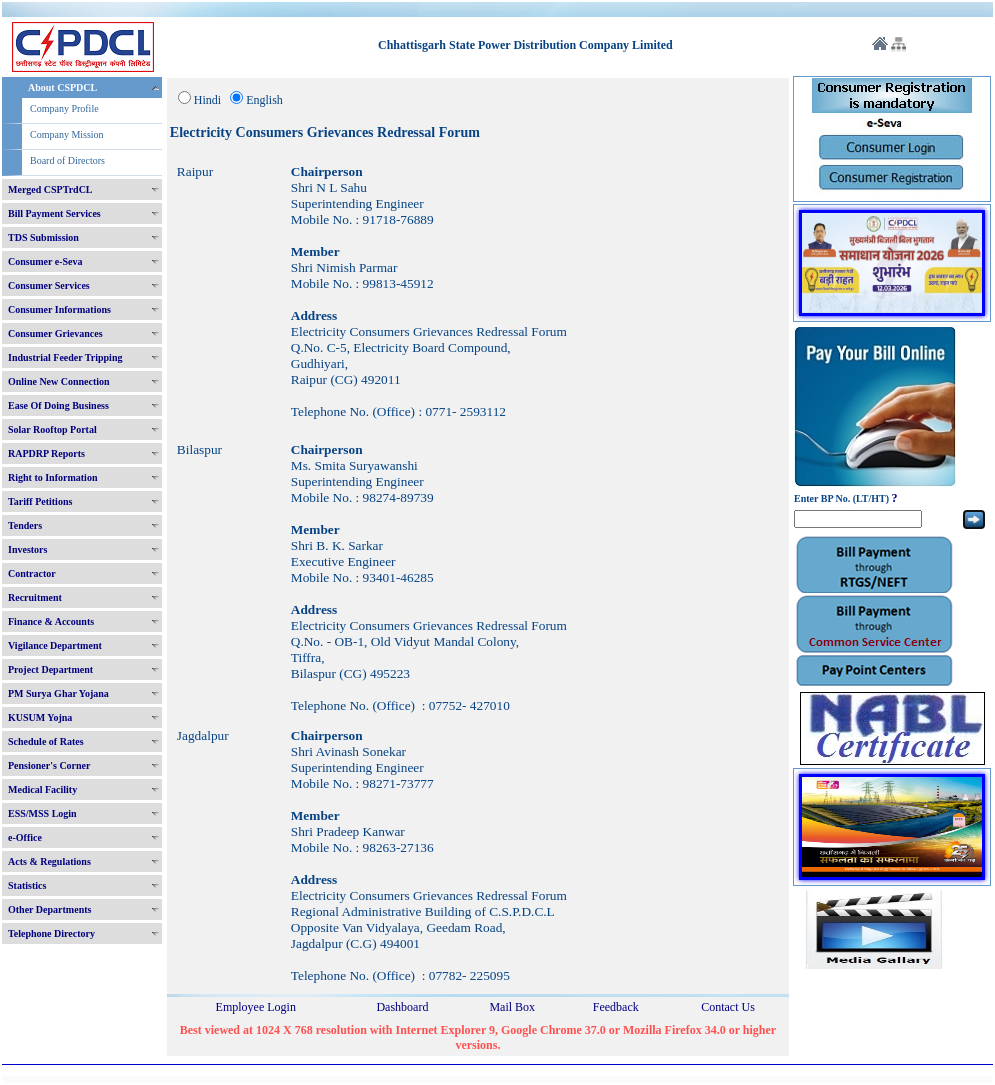 Image resolution: width=995 pixels, height=1085 pixels. Describe the element at coordinates (67, 160) in the screenshot. I see `Board of Directors` at that location.